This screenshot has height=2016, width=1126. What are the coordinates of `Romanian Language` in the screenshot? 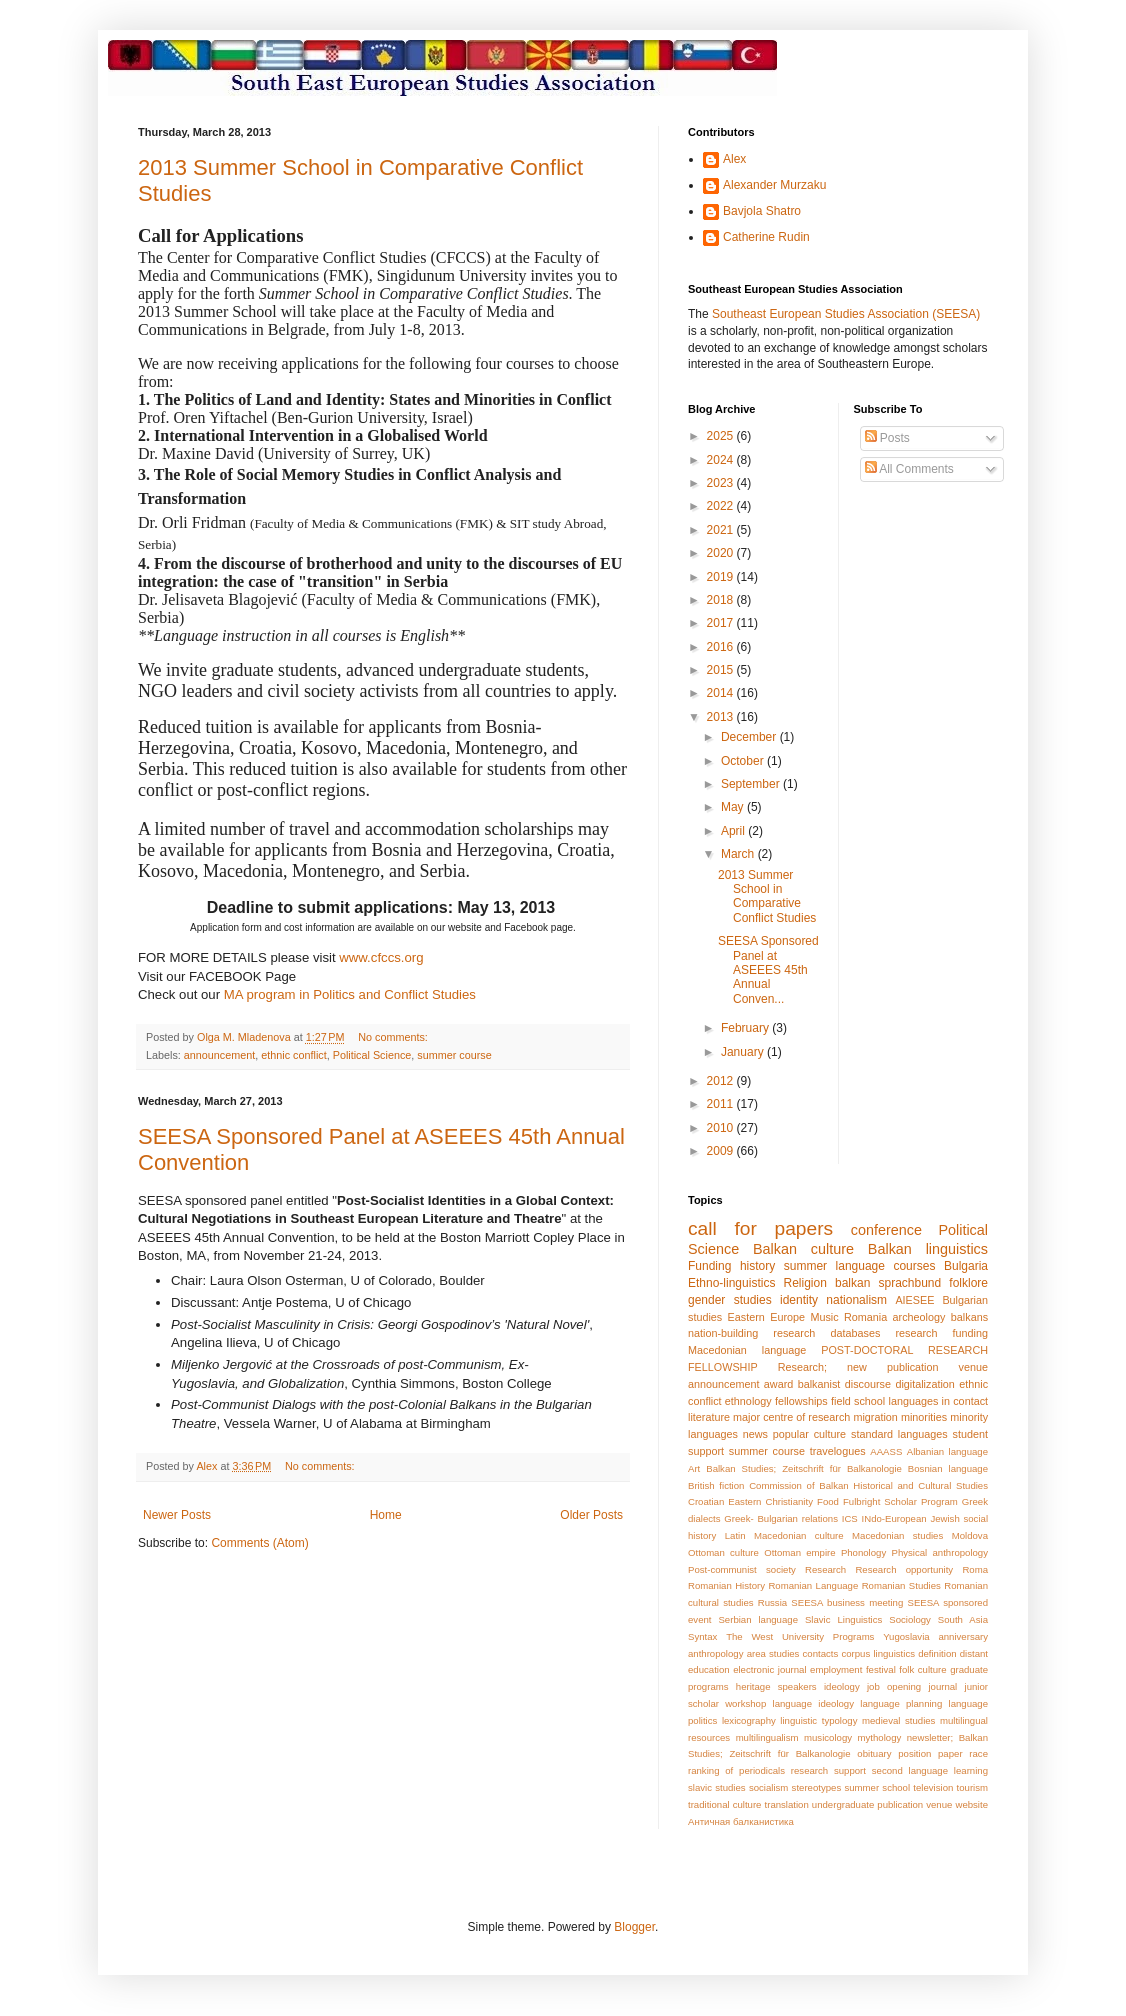 It's located at (813, 1585).